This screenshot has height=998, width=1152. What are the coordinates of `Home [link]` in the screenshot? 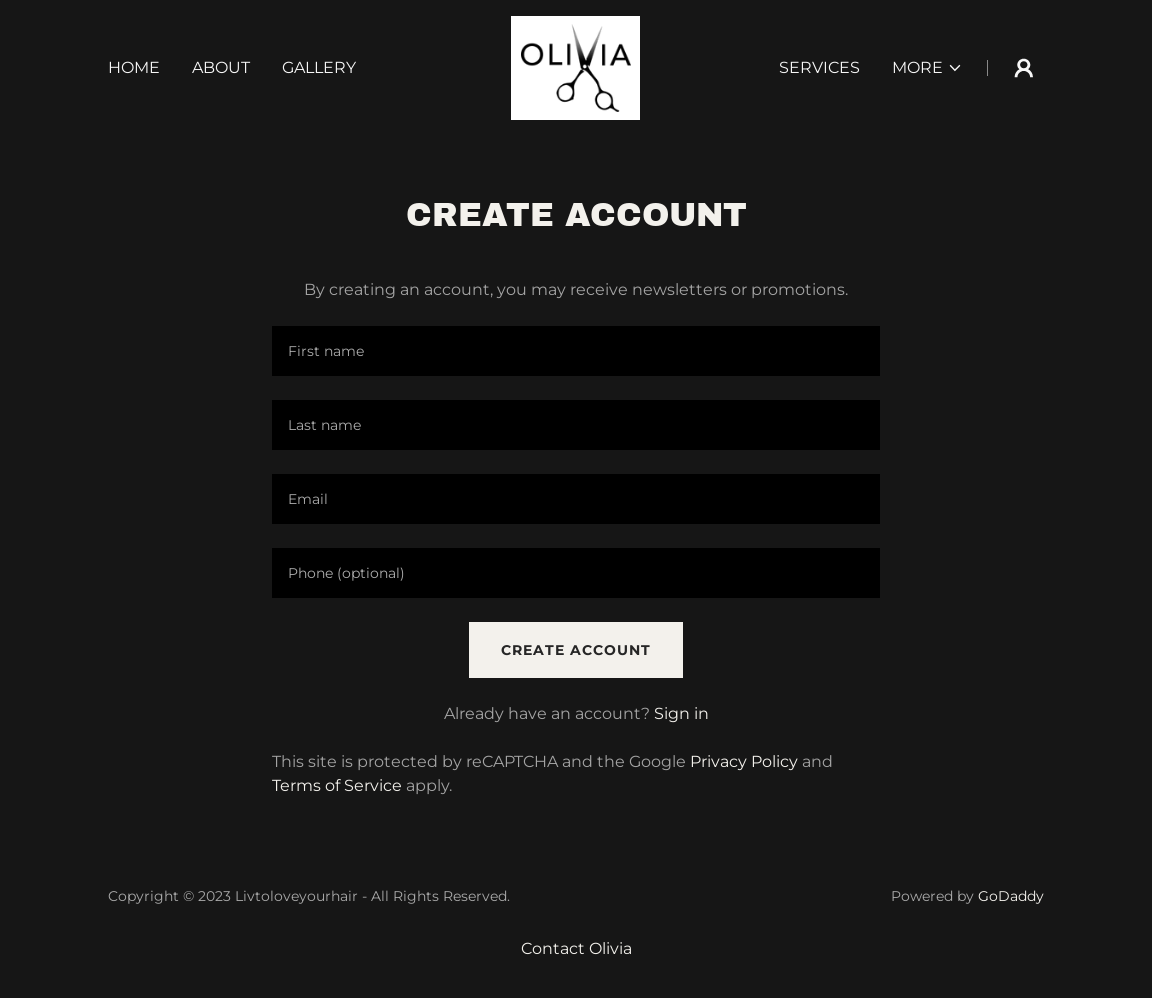 It's located at (134, 67).